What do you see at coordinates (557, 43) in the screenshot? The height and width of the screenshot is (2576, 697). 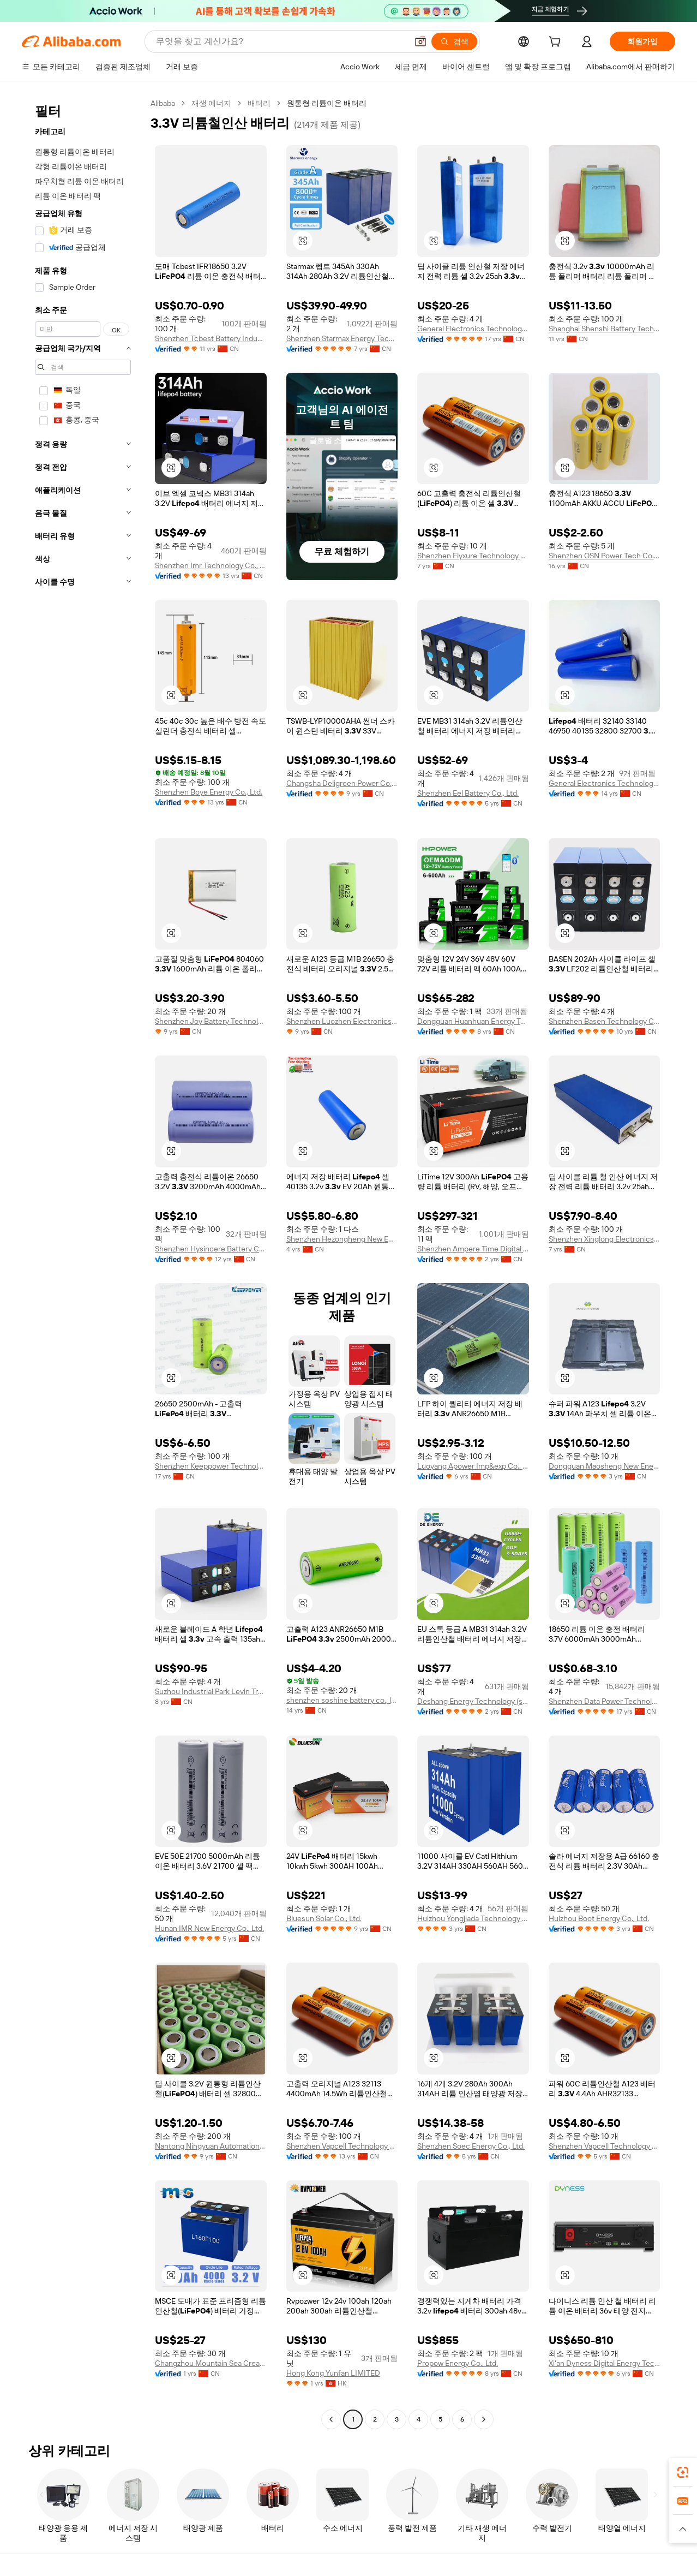 I see `[cart]` at bounding box center [557, 43].